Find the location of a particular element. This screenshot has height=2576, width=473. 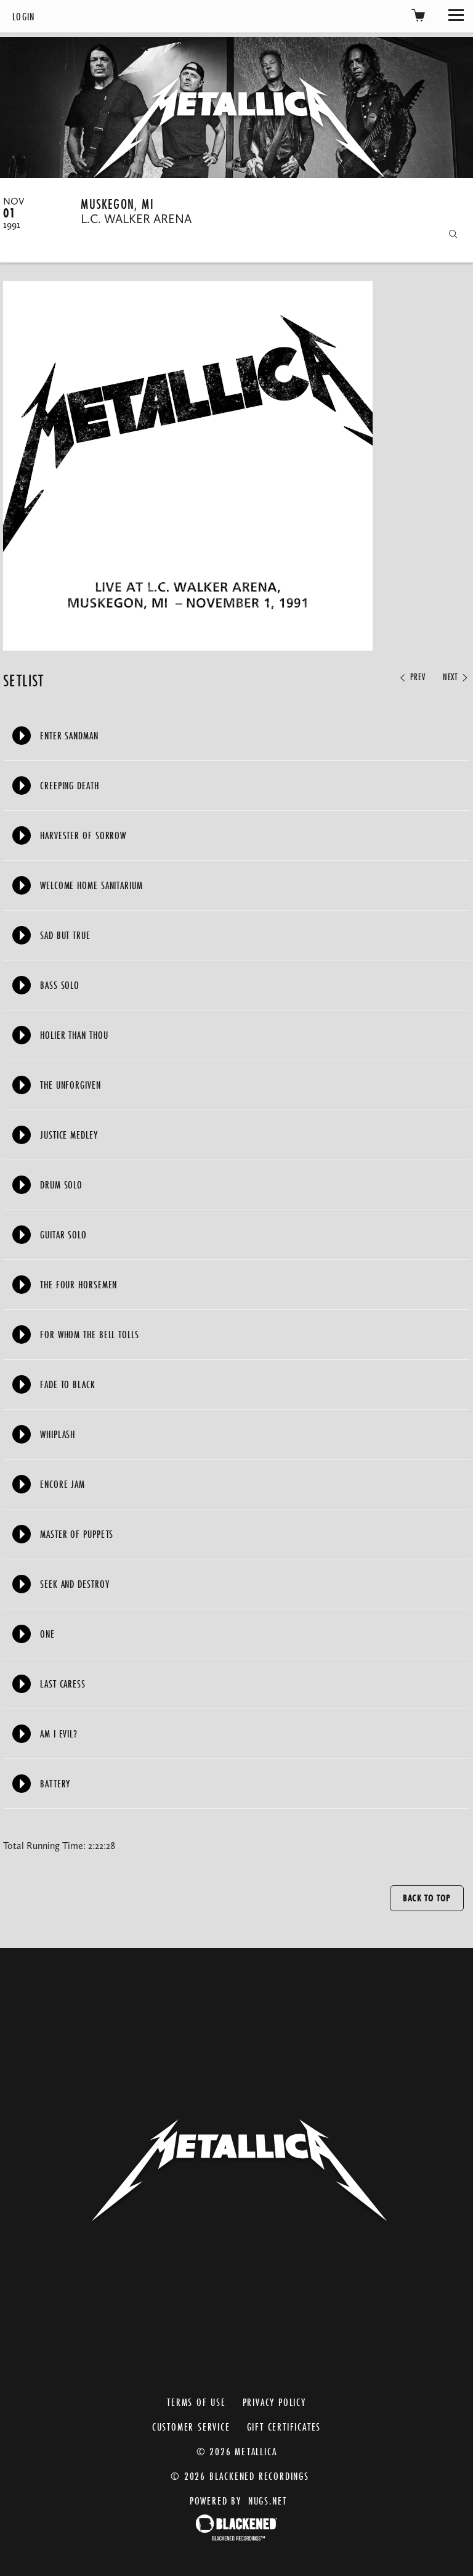

Customer Service is located at coordinates (191, 2427).